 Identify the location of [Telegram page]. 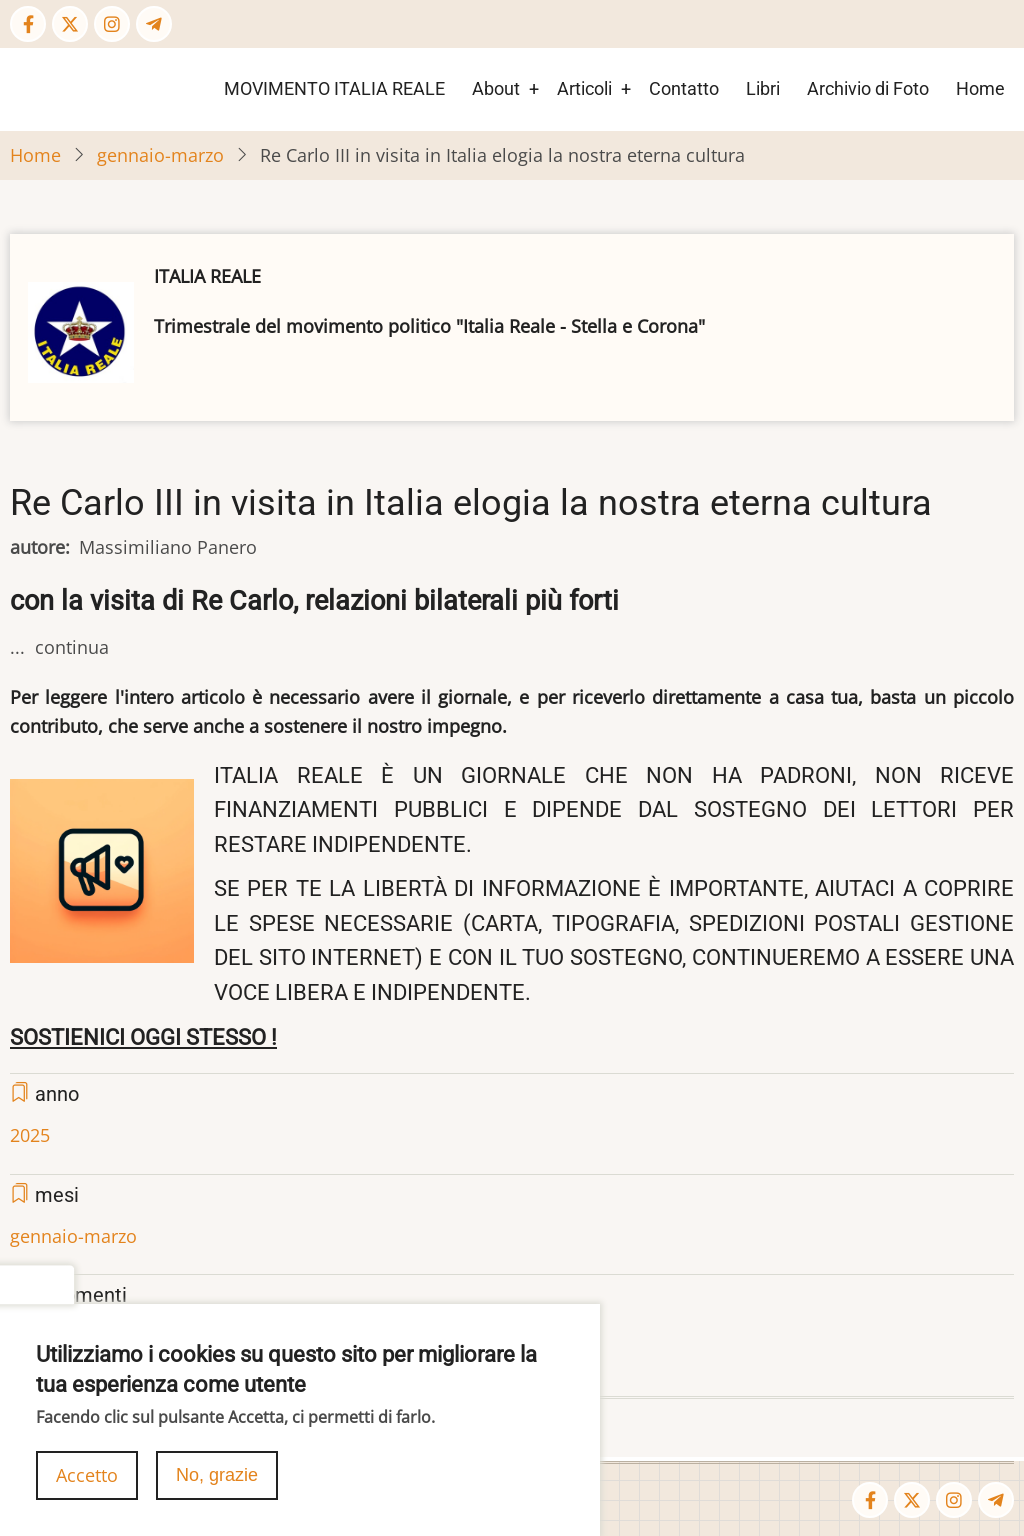
(154, 24).